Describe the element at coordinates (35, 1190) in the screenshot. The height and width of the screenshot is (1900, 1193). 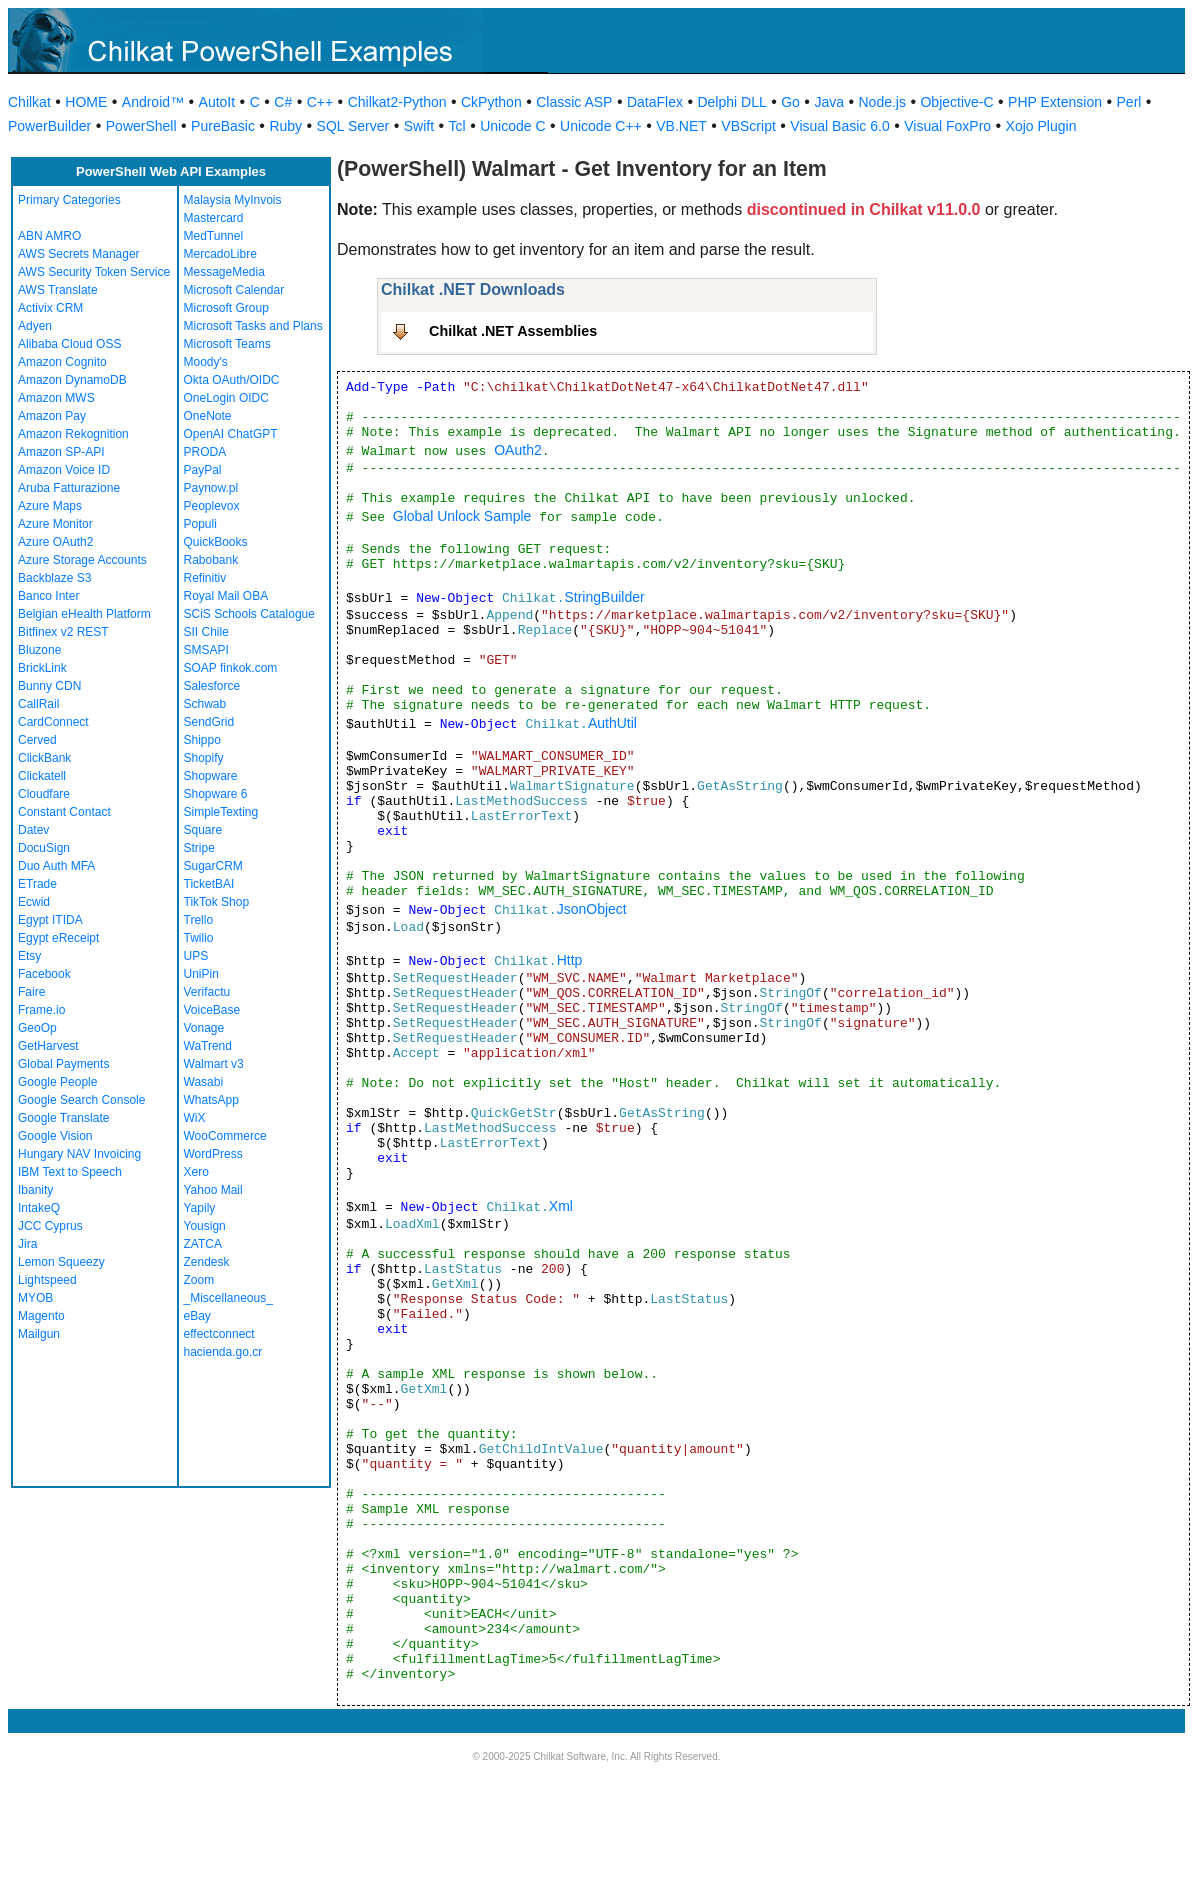
I see `Ibanity` at that location.